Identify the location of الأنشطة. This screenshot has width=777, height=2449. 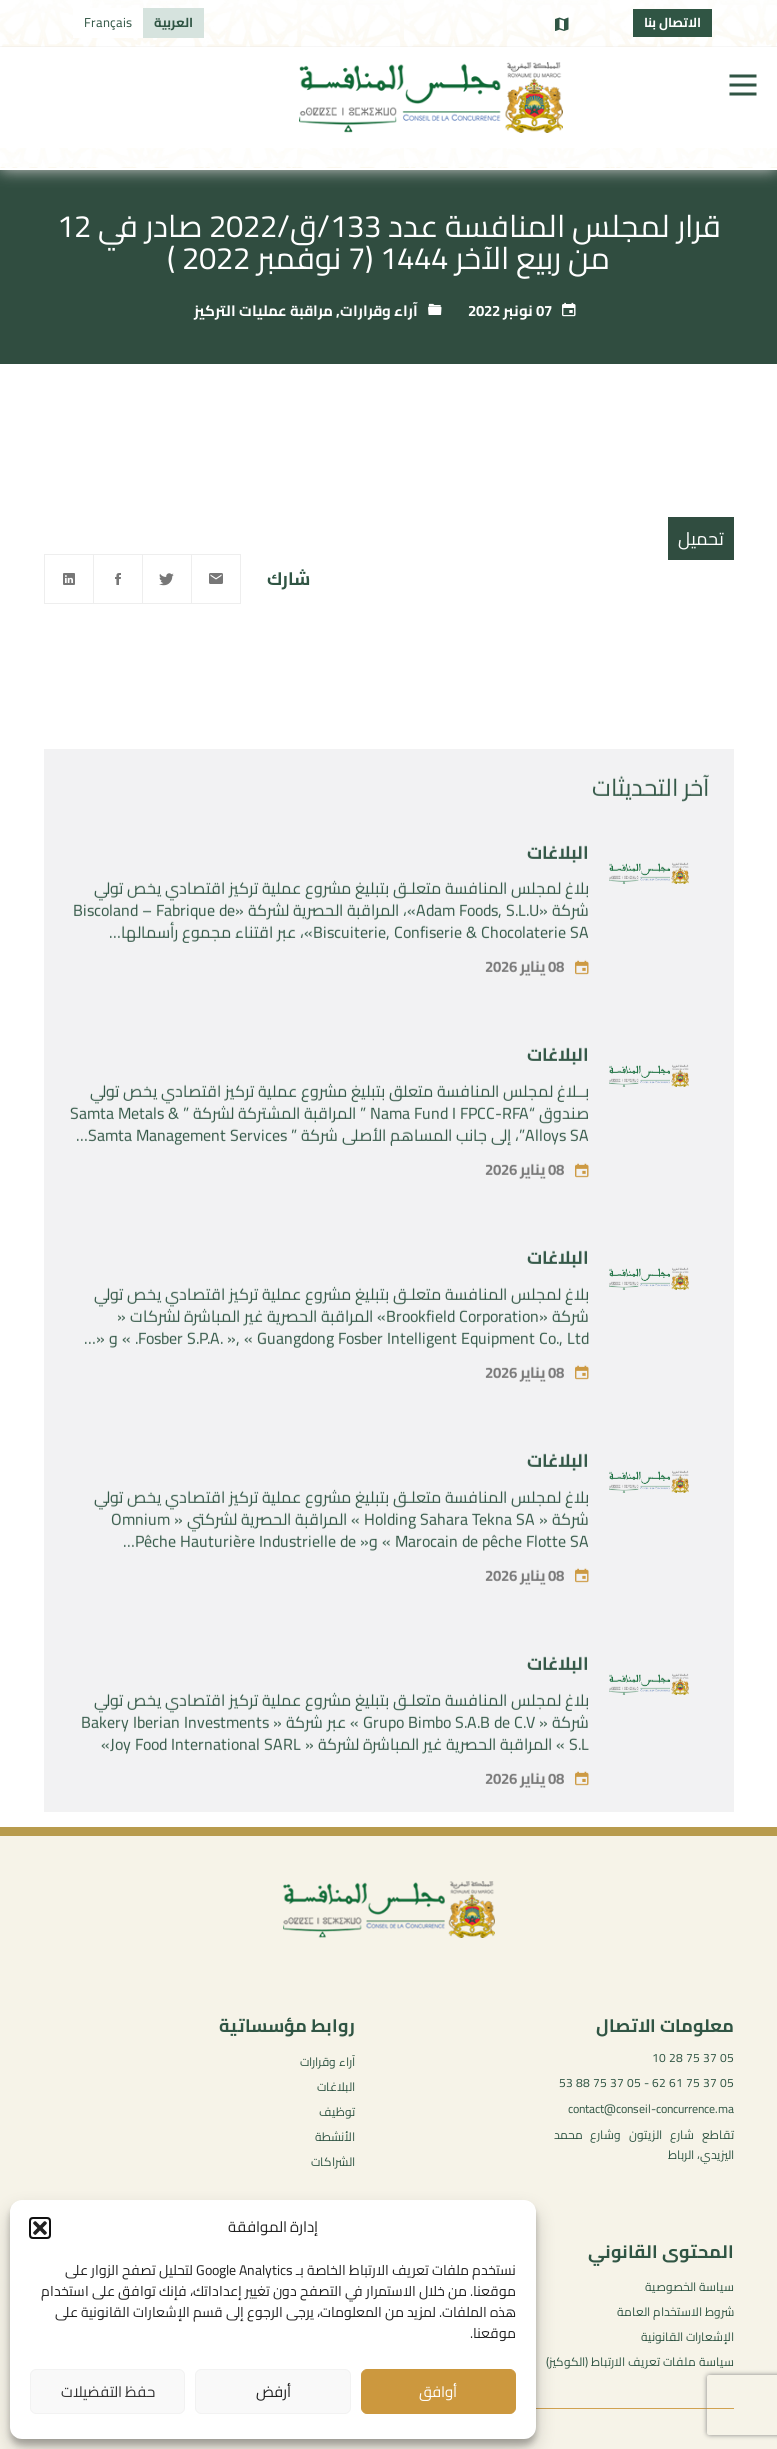
(335, 2136).